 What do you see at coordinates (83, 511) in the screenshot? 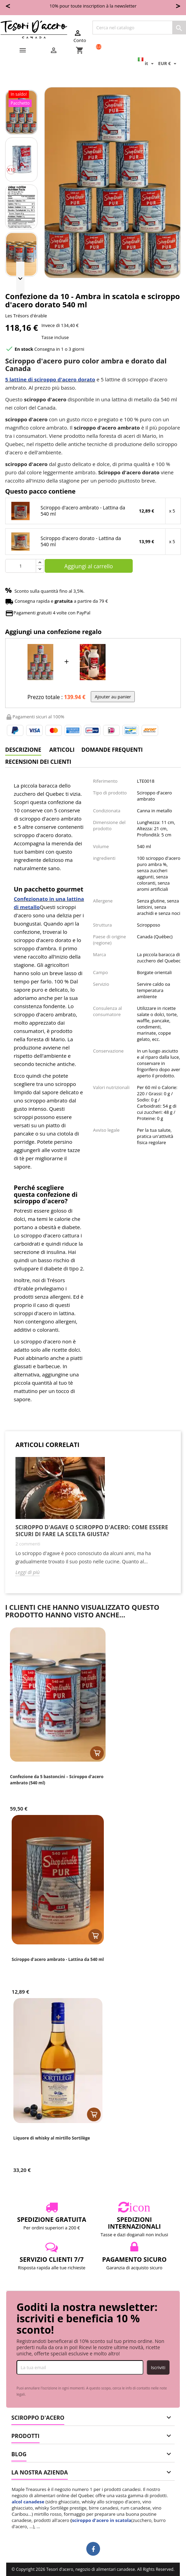
I see `Sciroppo d'acero ambrato - Lattina da 540 ml` at bounding box center [83, 511].